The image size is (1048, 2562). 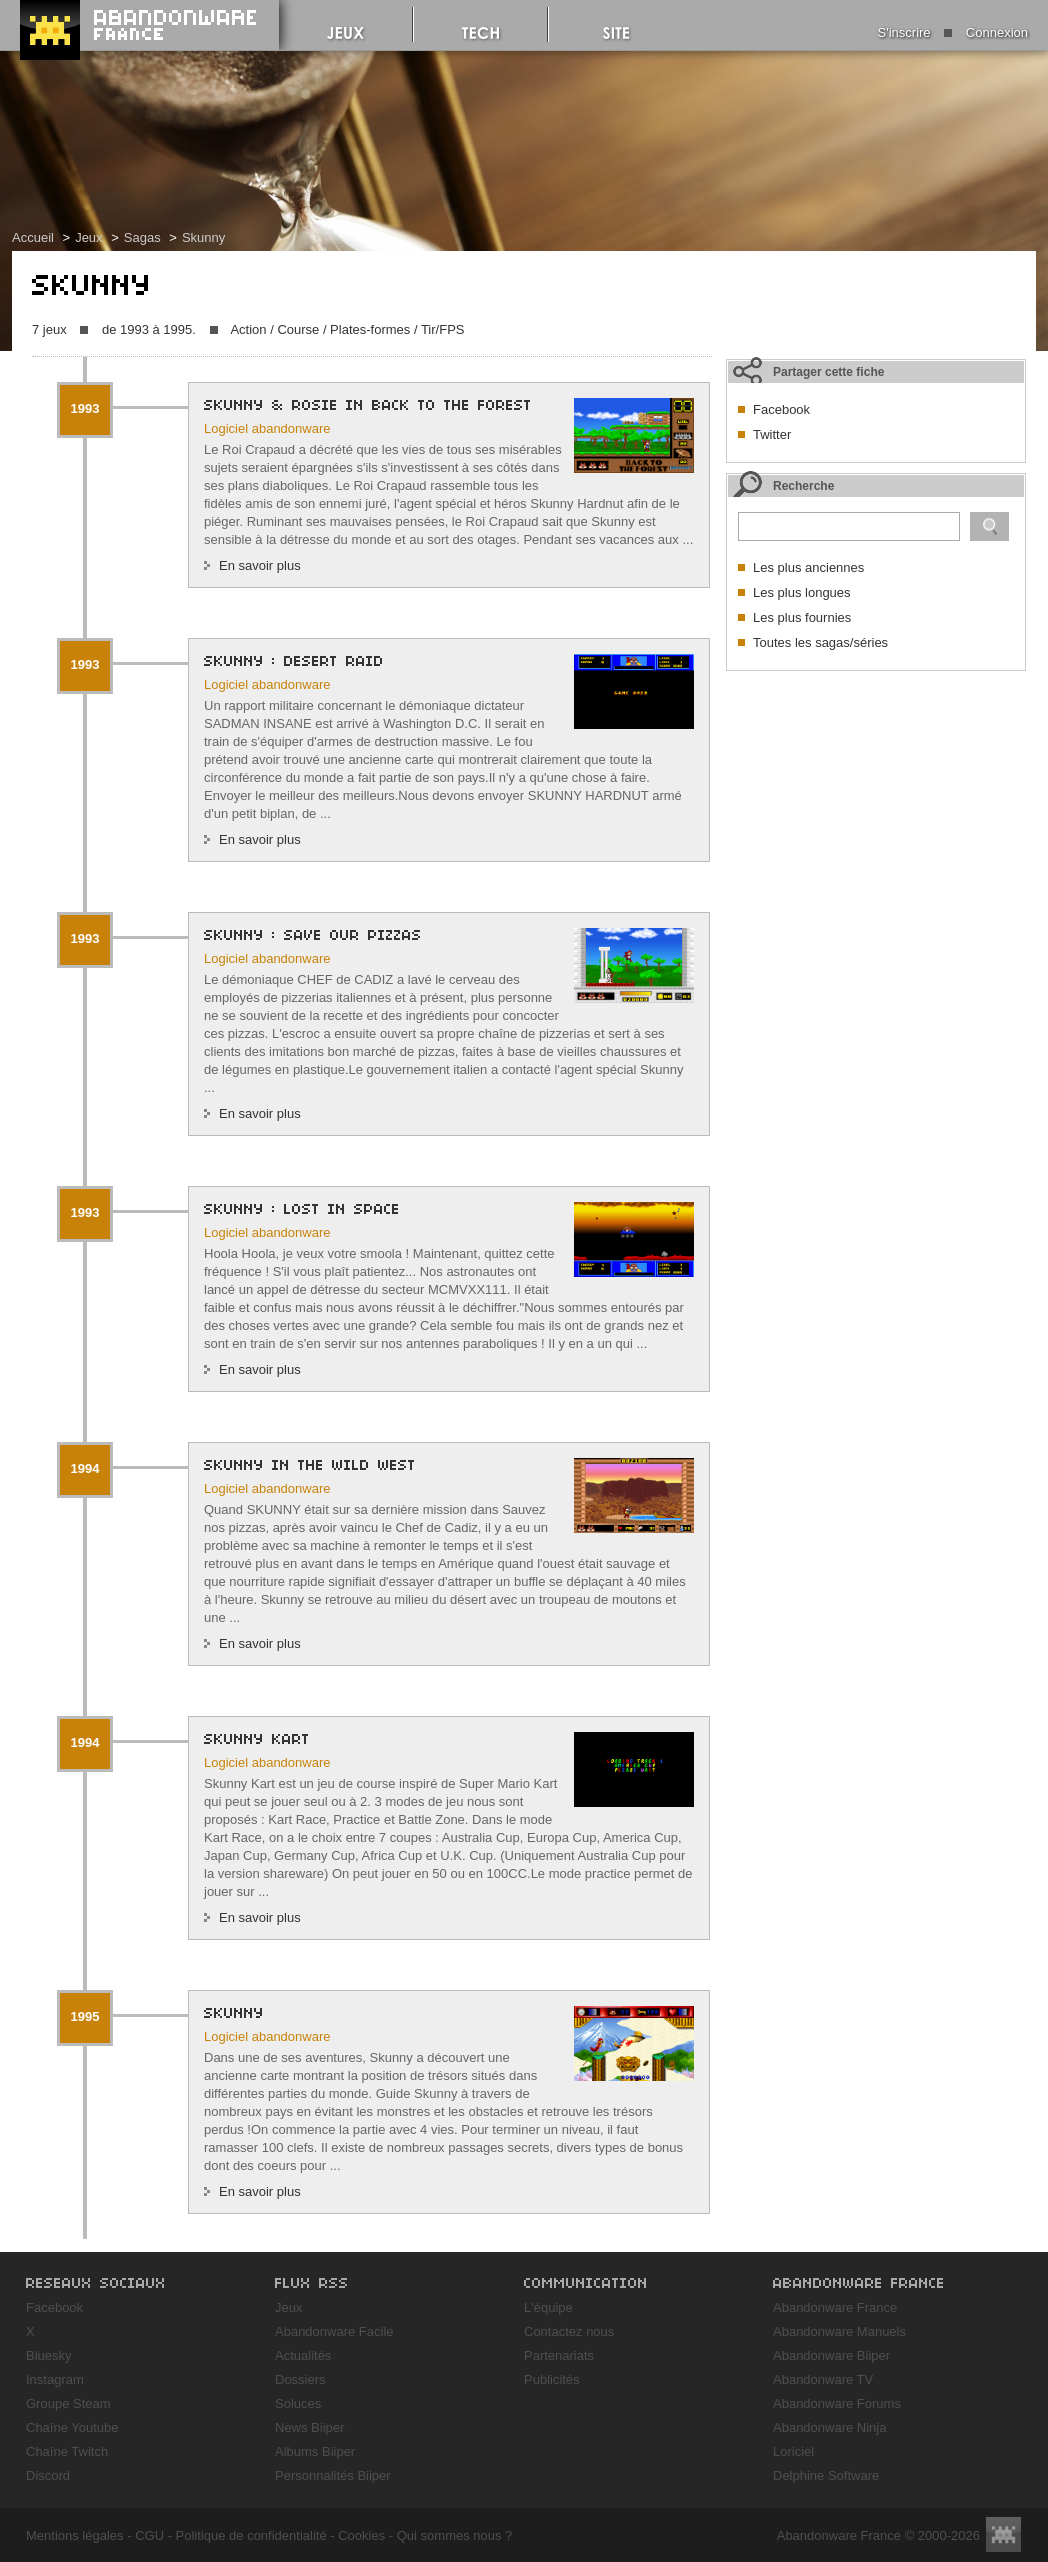 I want to click on Les plus anciennes, so click(x=808, y=567).